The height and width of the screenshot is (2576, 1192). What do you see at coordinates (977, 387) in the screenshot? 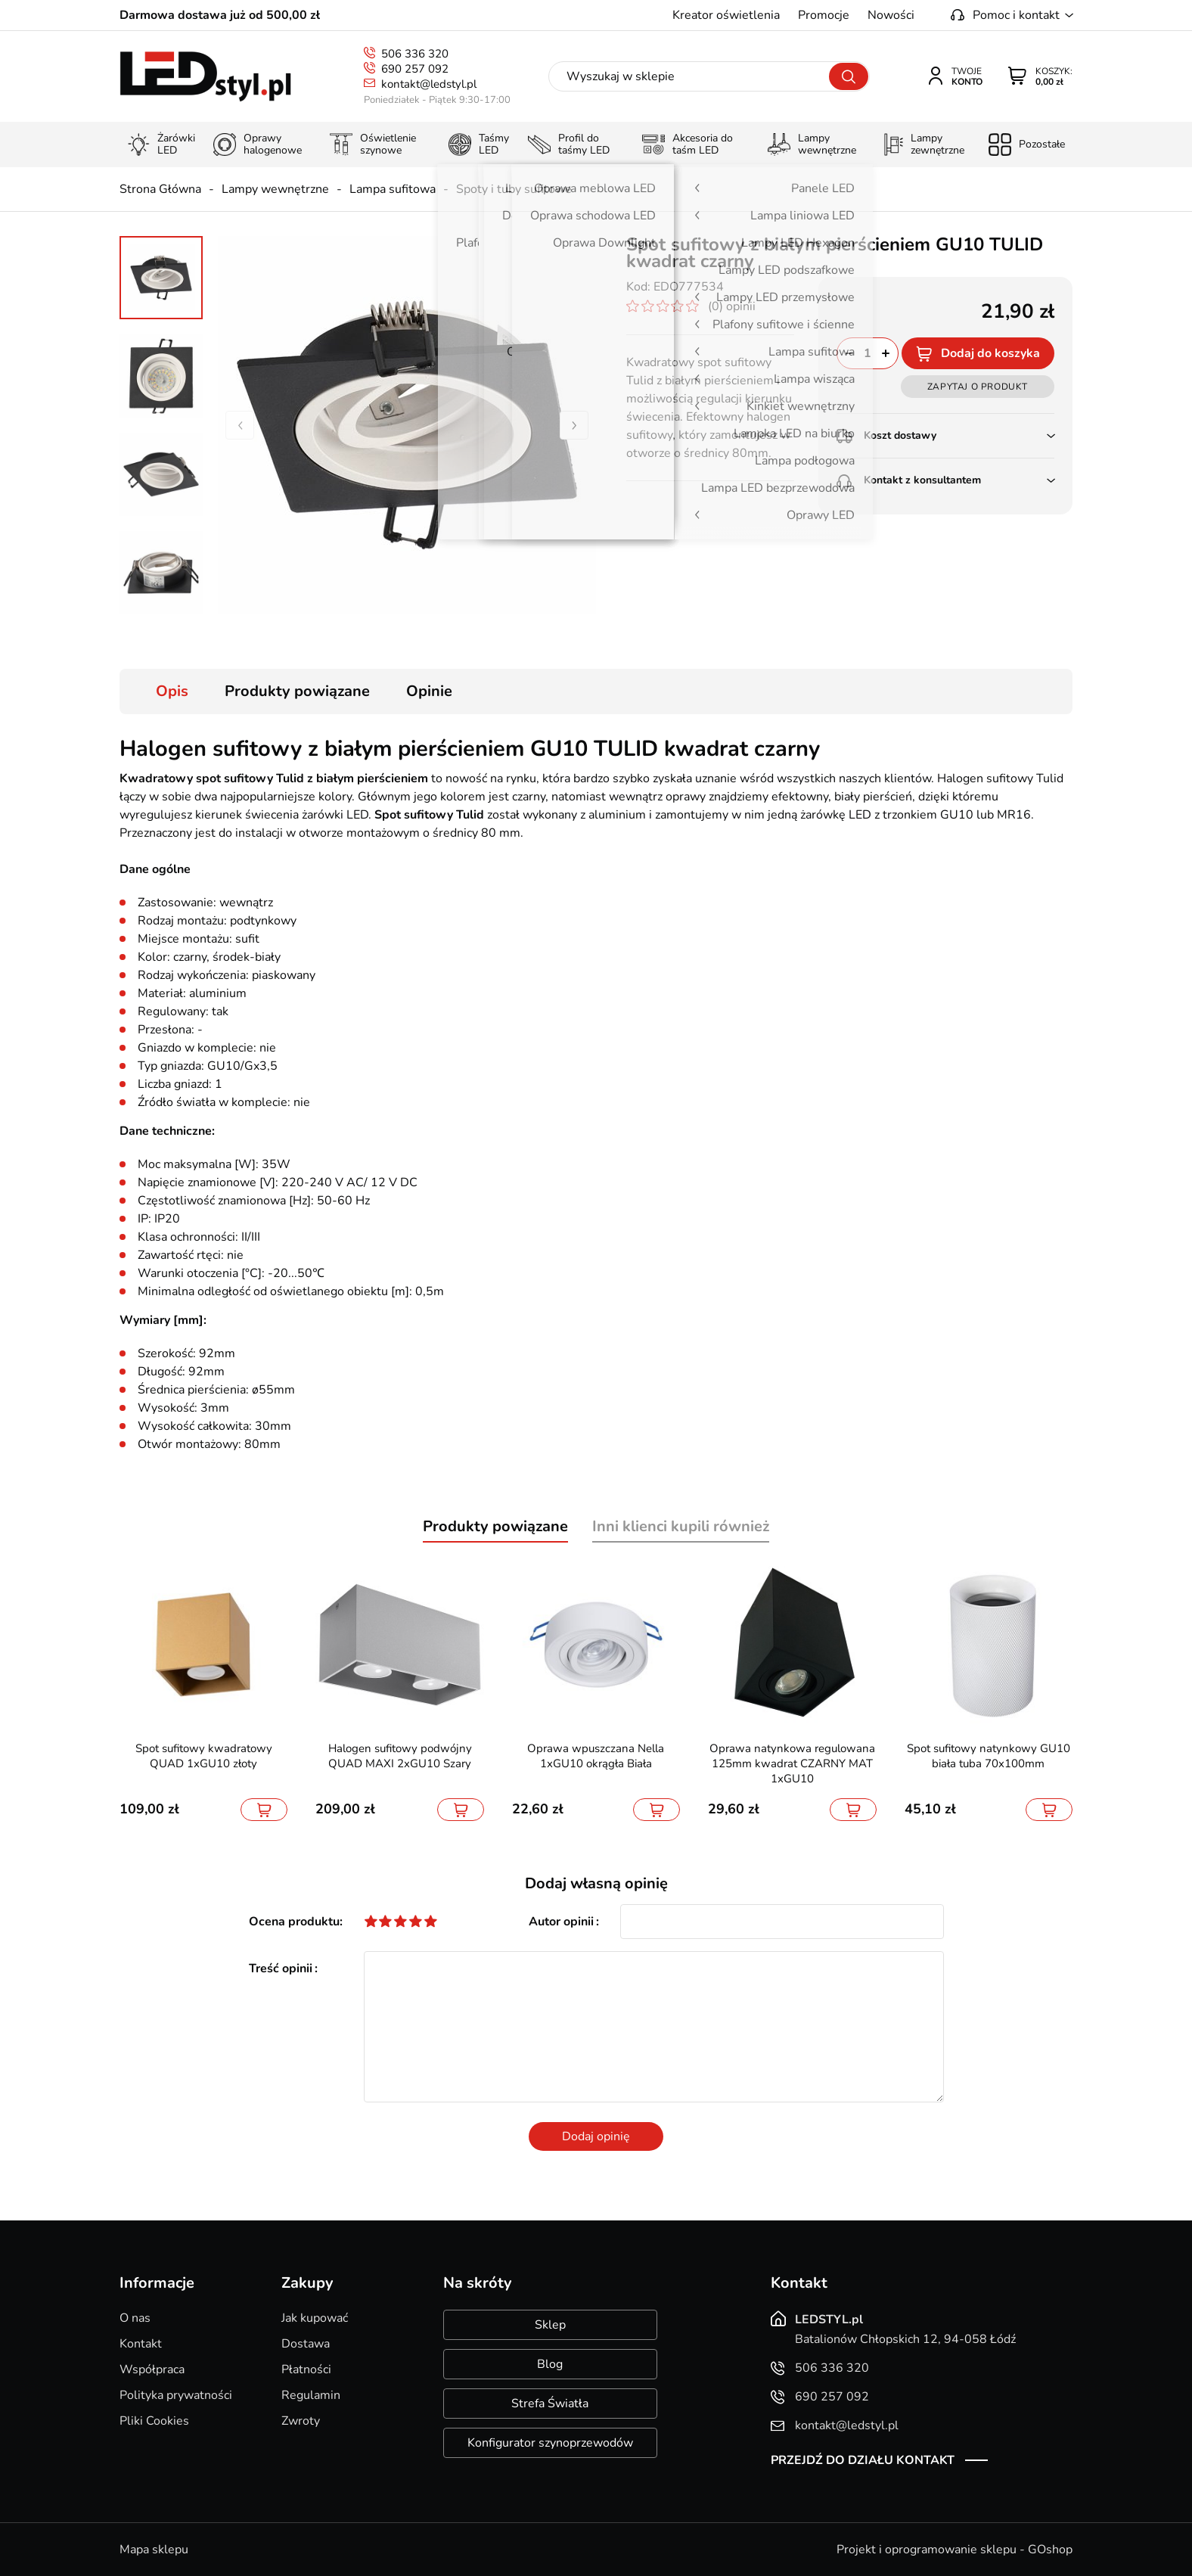
I see `Zapytaj o produkt` at bounding box center [977, 387].